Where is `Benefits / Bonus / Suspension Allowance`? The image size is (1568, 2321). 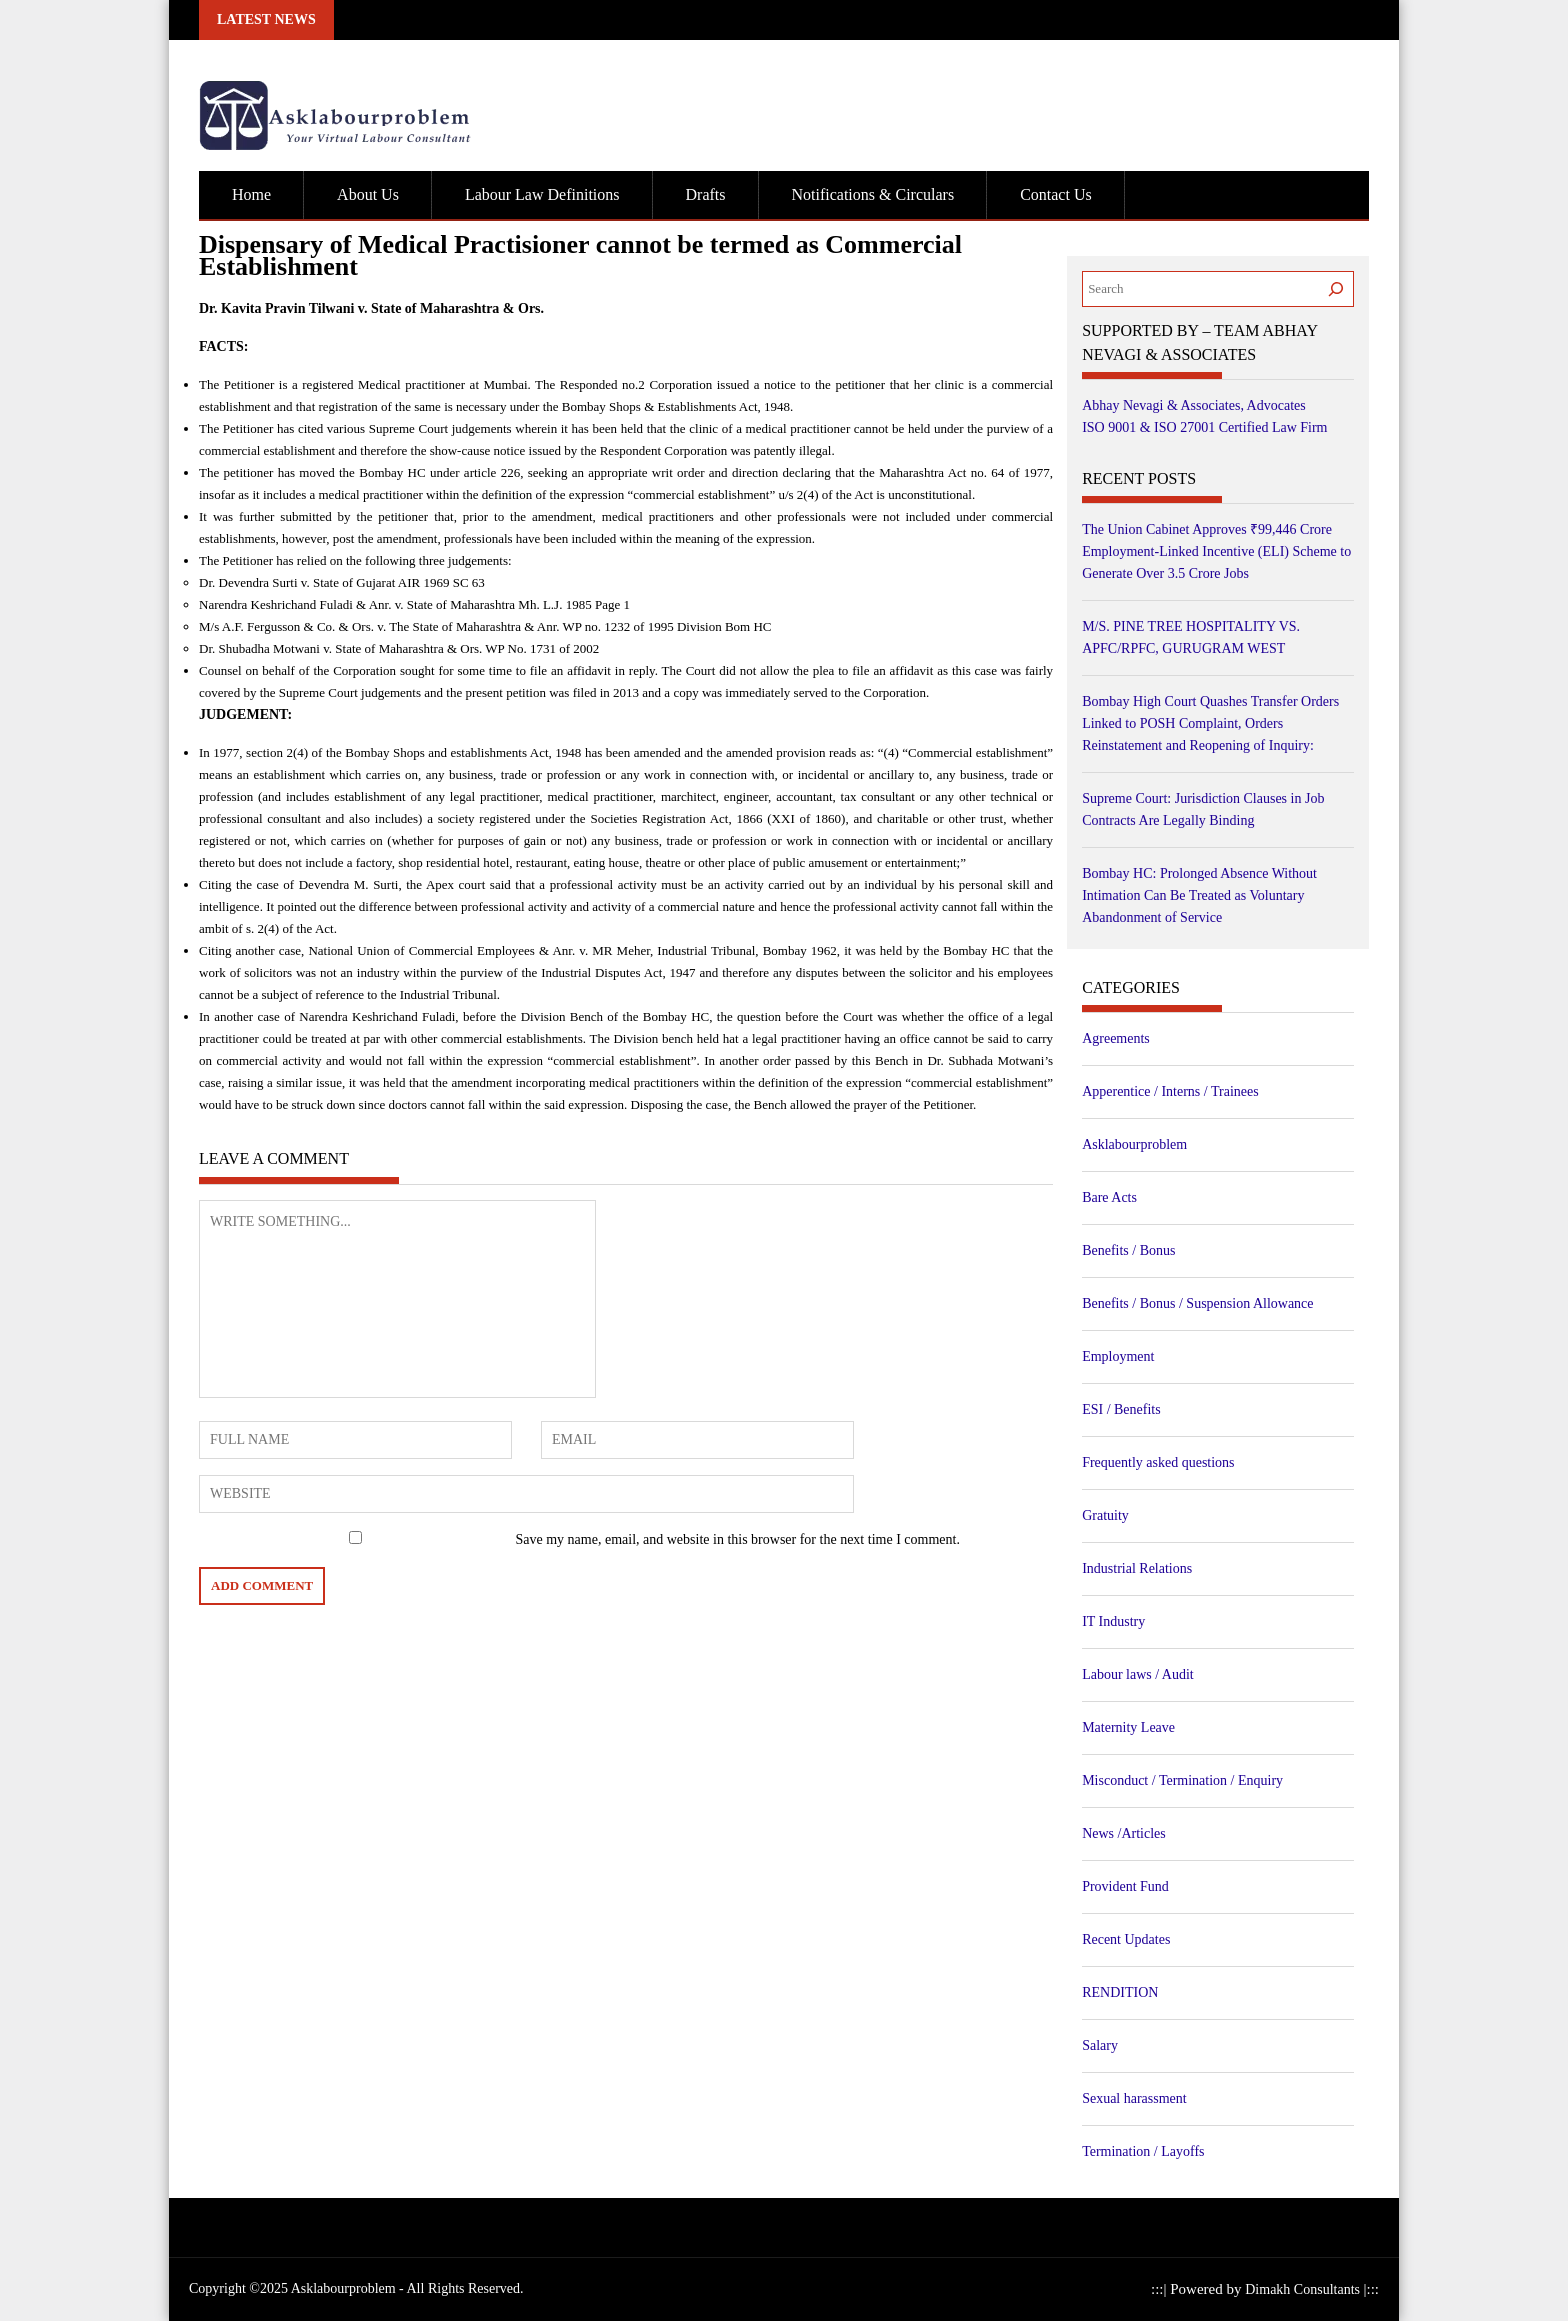
Benefits / Bonus / Suspension Allowance is located at coordinates (1197, 1303).